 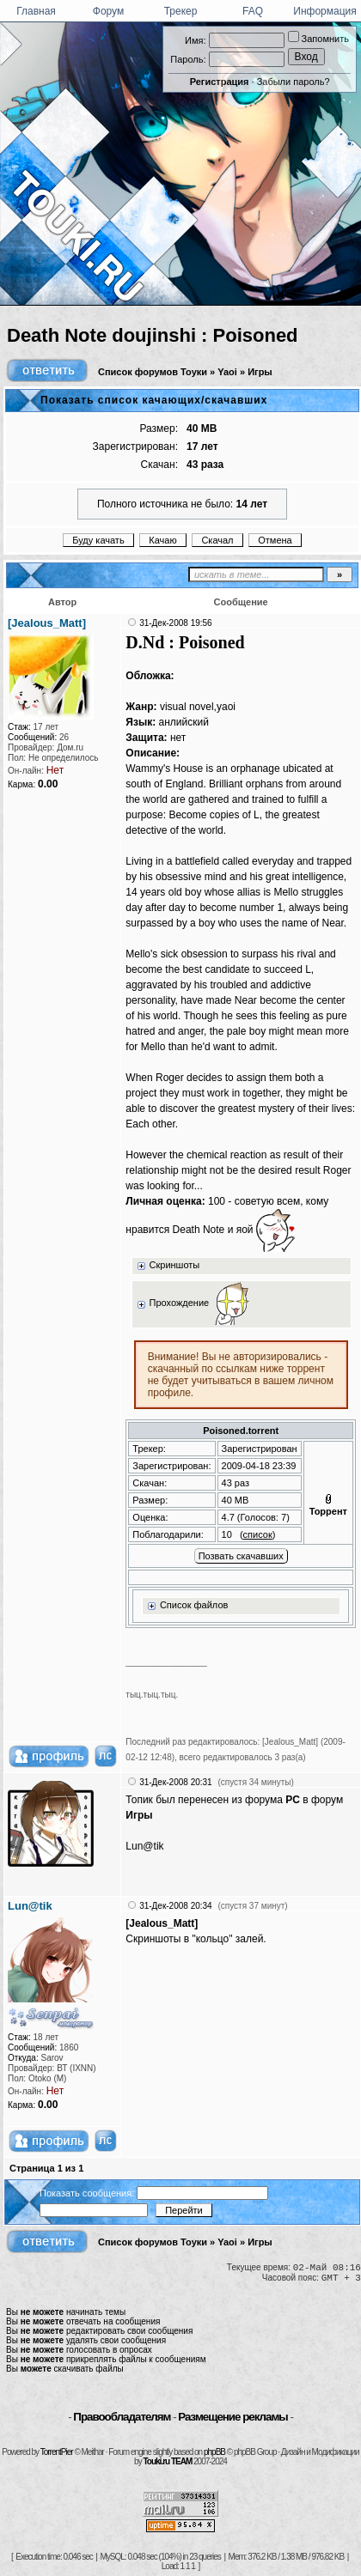 What do you see at coordinates (227, 372) in the screenshot?
I see `Yaoi` at bounding box center [227, 372].